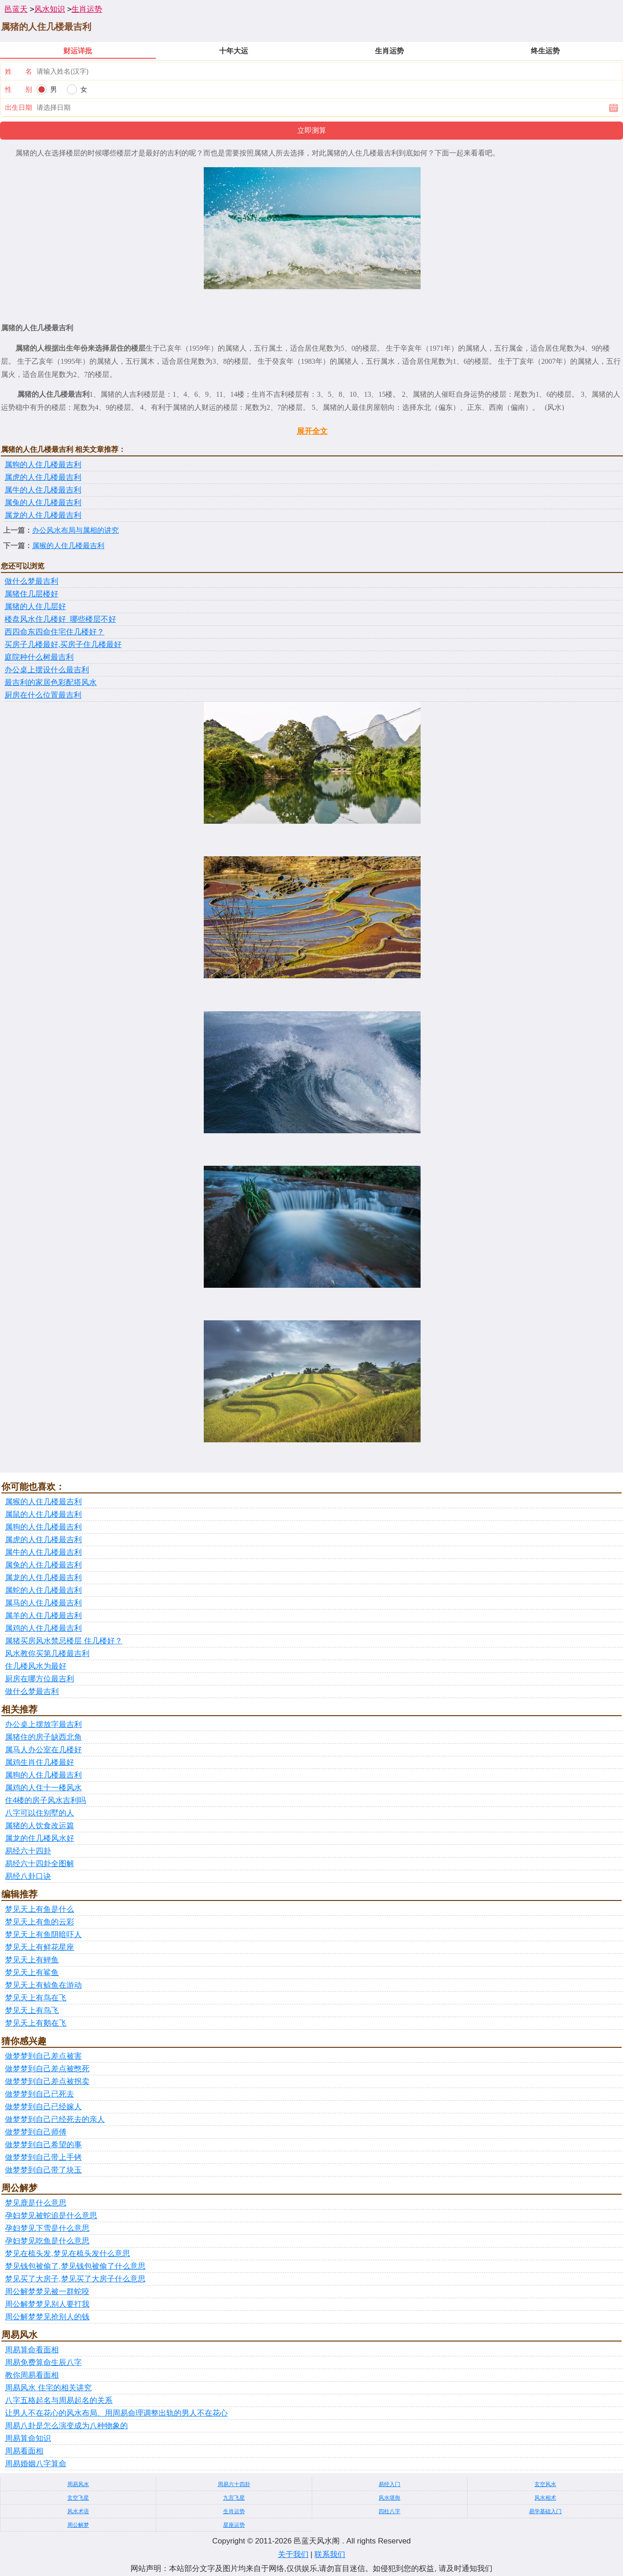 This screenshot has width=623, height=2576. I want to click on 九宫飞星, so click(234, 2498).